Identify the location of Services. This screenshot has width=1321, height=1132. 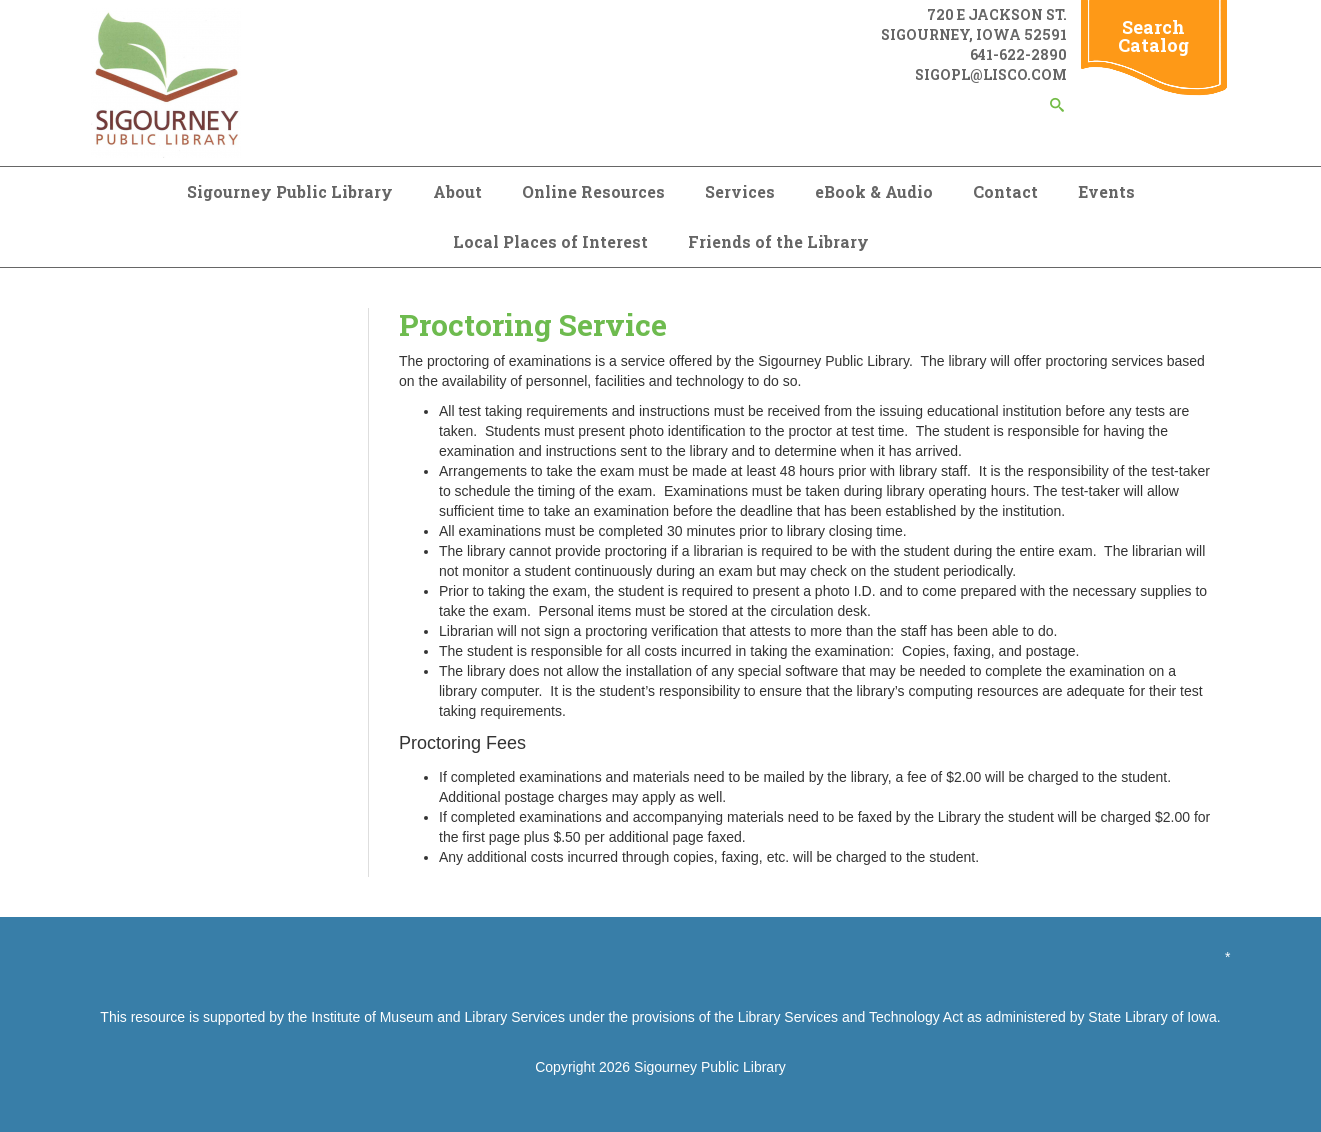
(740, 191).